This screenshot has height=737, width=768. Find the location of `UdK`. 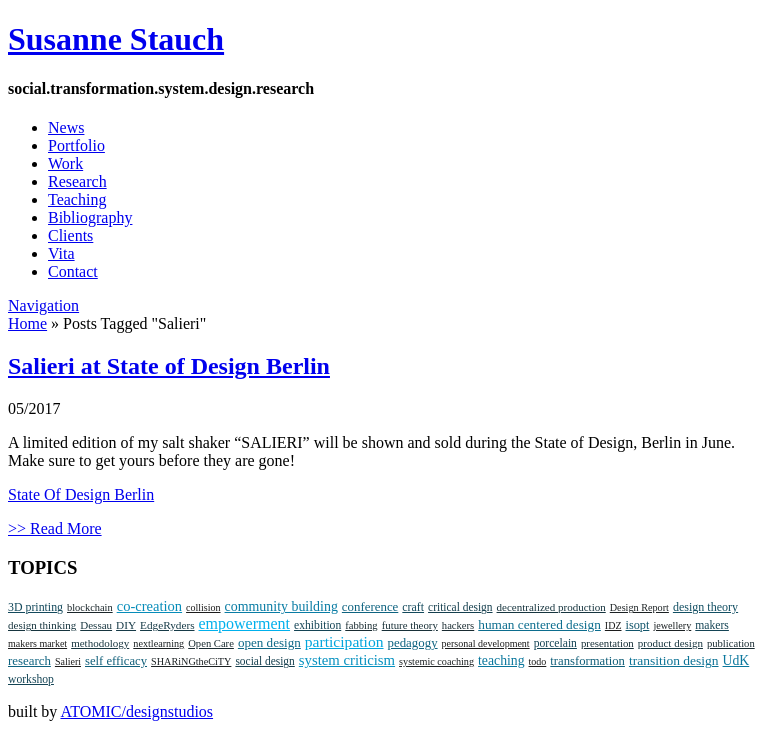

UdK is located at coordinates (736, 660).